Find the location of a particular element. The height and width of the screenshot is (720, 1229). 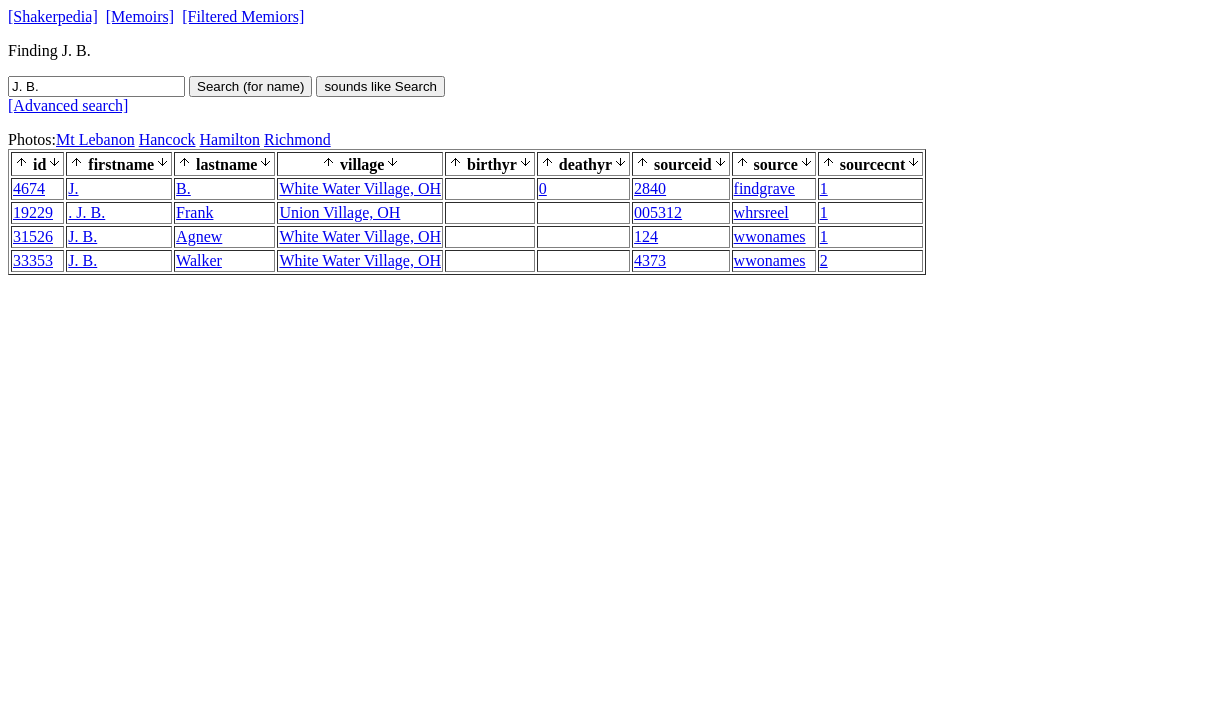

wwonames is located at coordinates (770, 236).